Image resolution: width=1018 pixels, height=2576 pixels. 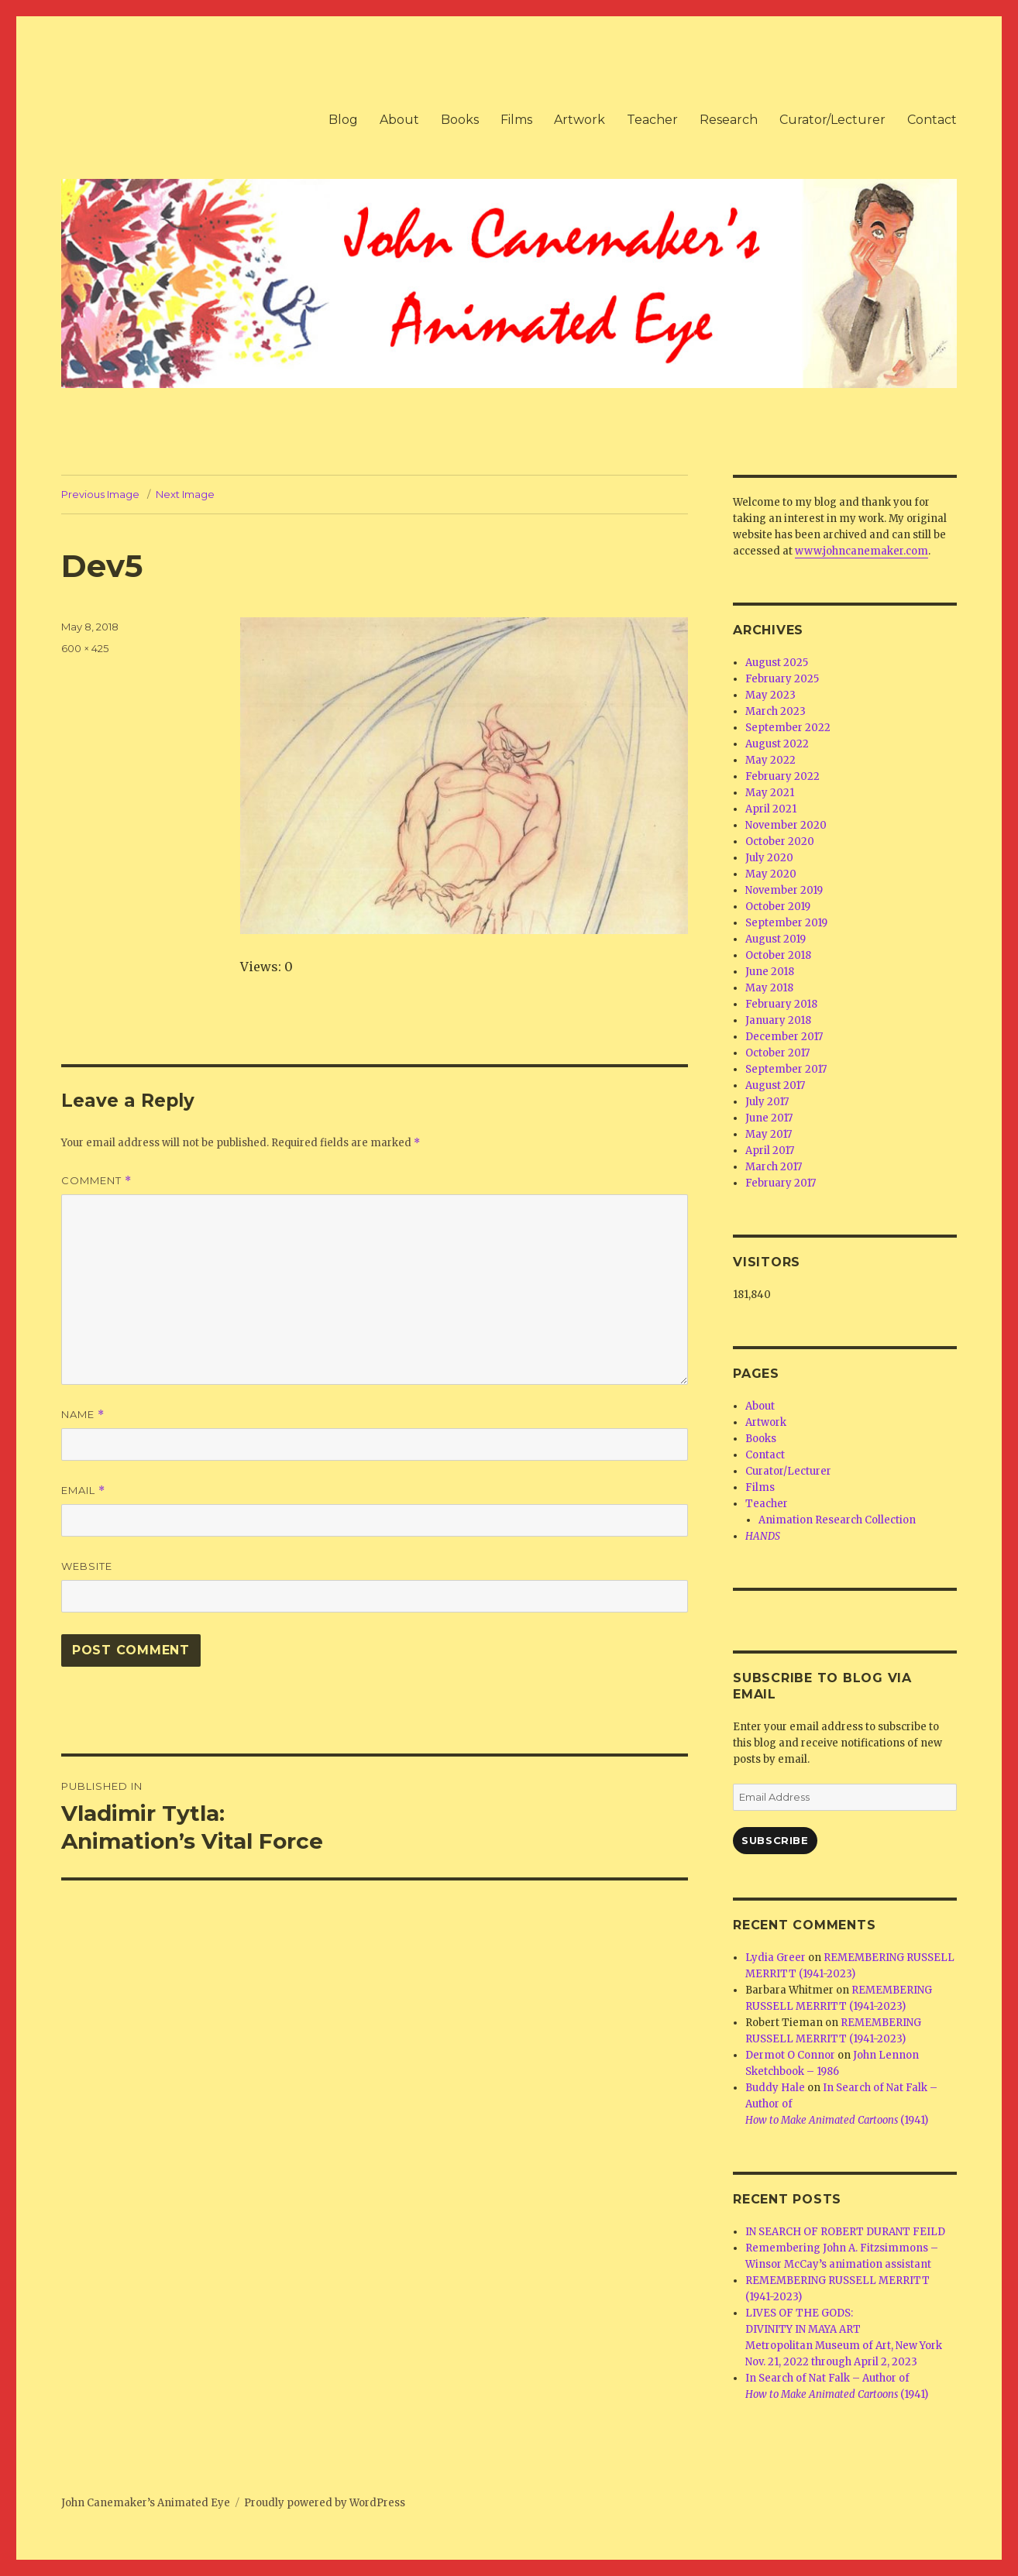 What do you see at coordinates (343, 119) in the screenshot?
I see `Blog` at bounding box center [343, 119].